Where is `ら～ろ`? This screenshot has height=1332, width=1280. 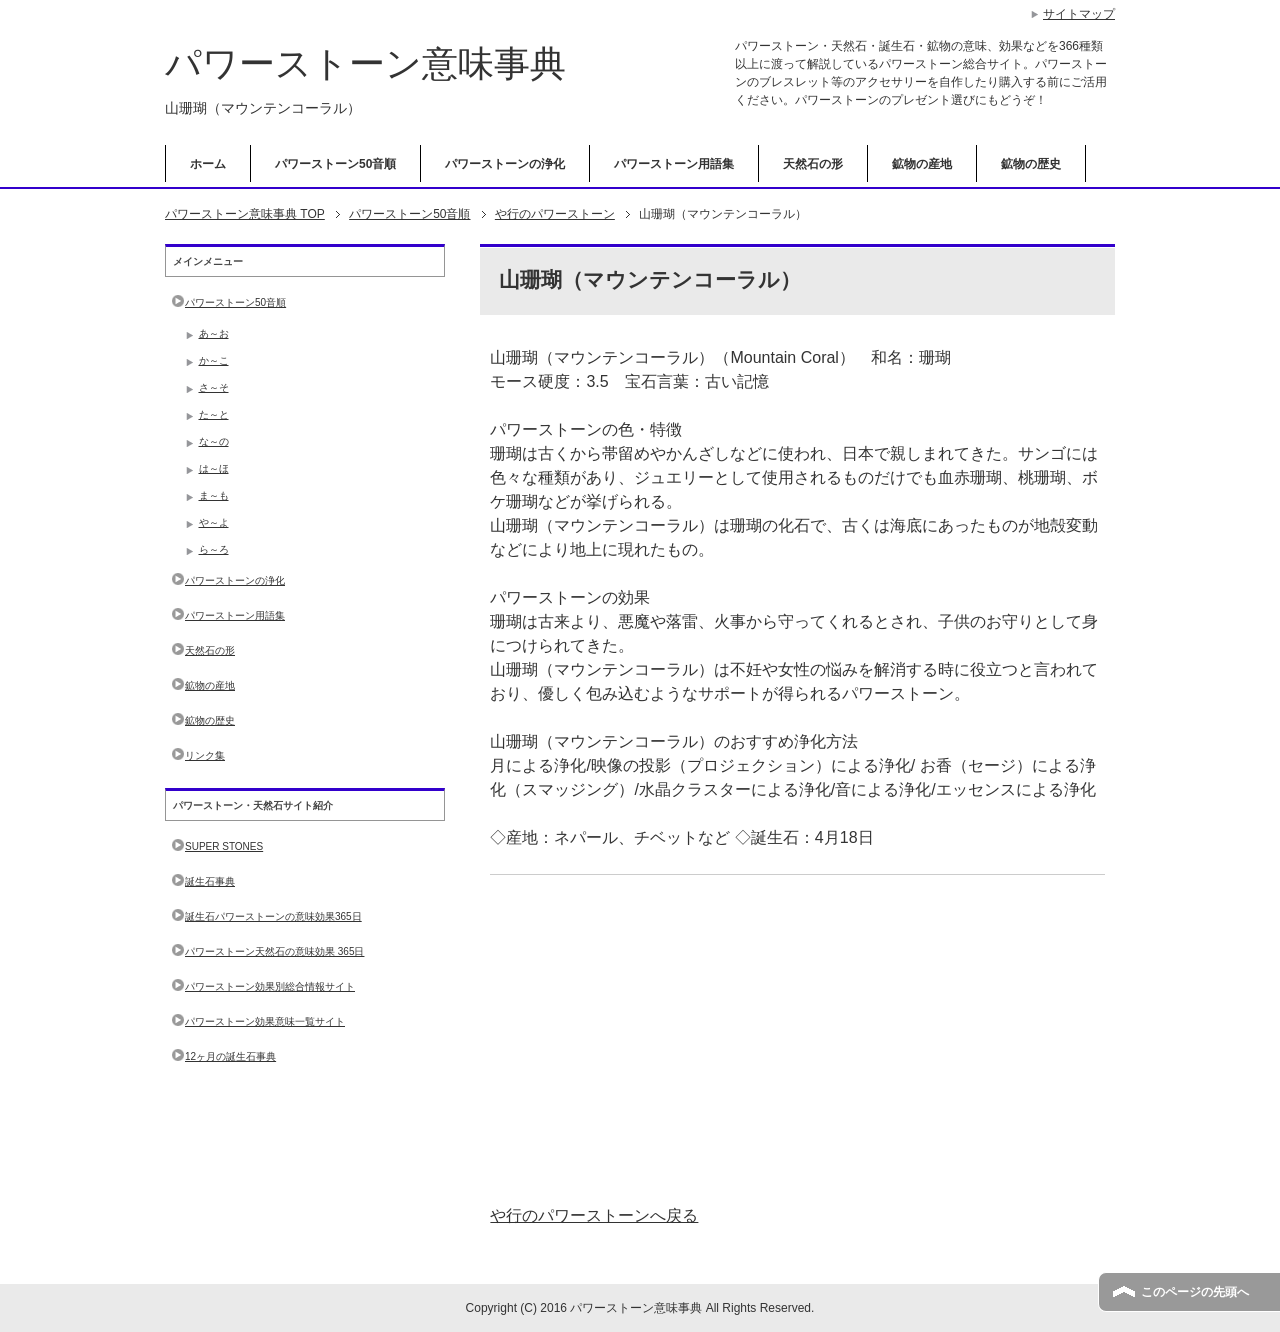 ら～ろ is located at coordinates (214, 549).